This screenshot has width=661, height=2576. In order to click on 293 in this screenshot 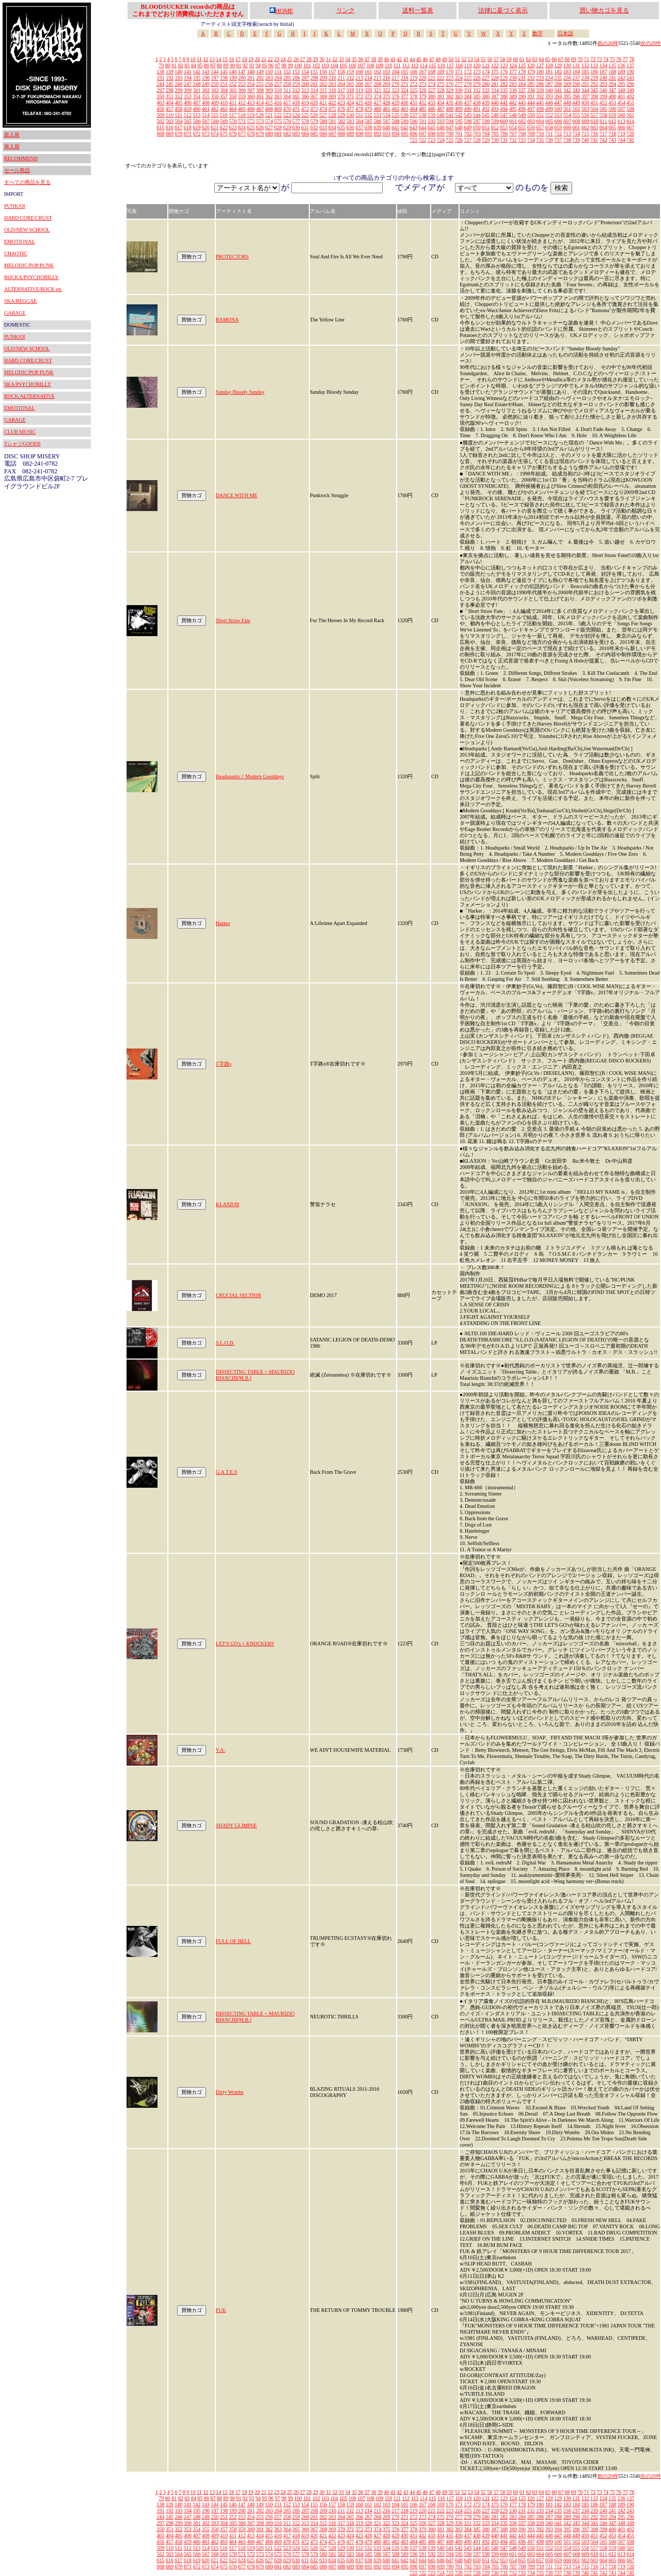, I will do `click(603, 84)`.